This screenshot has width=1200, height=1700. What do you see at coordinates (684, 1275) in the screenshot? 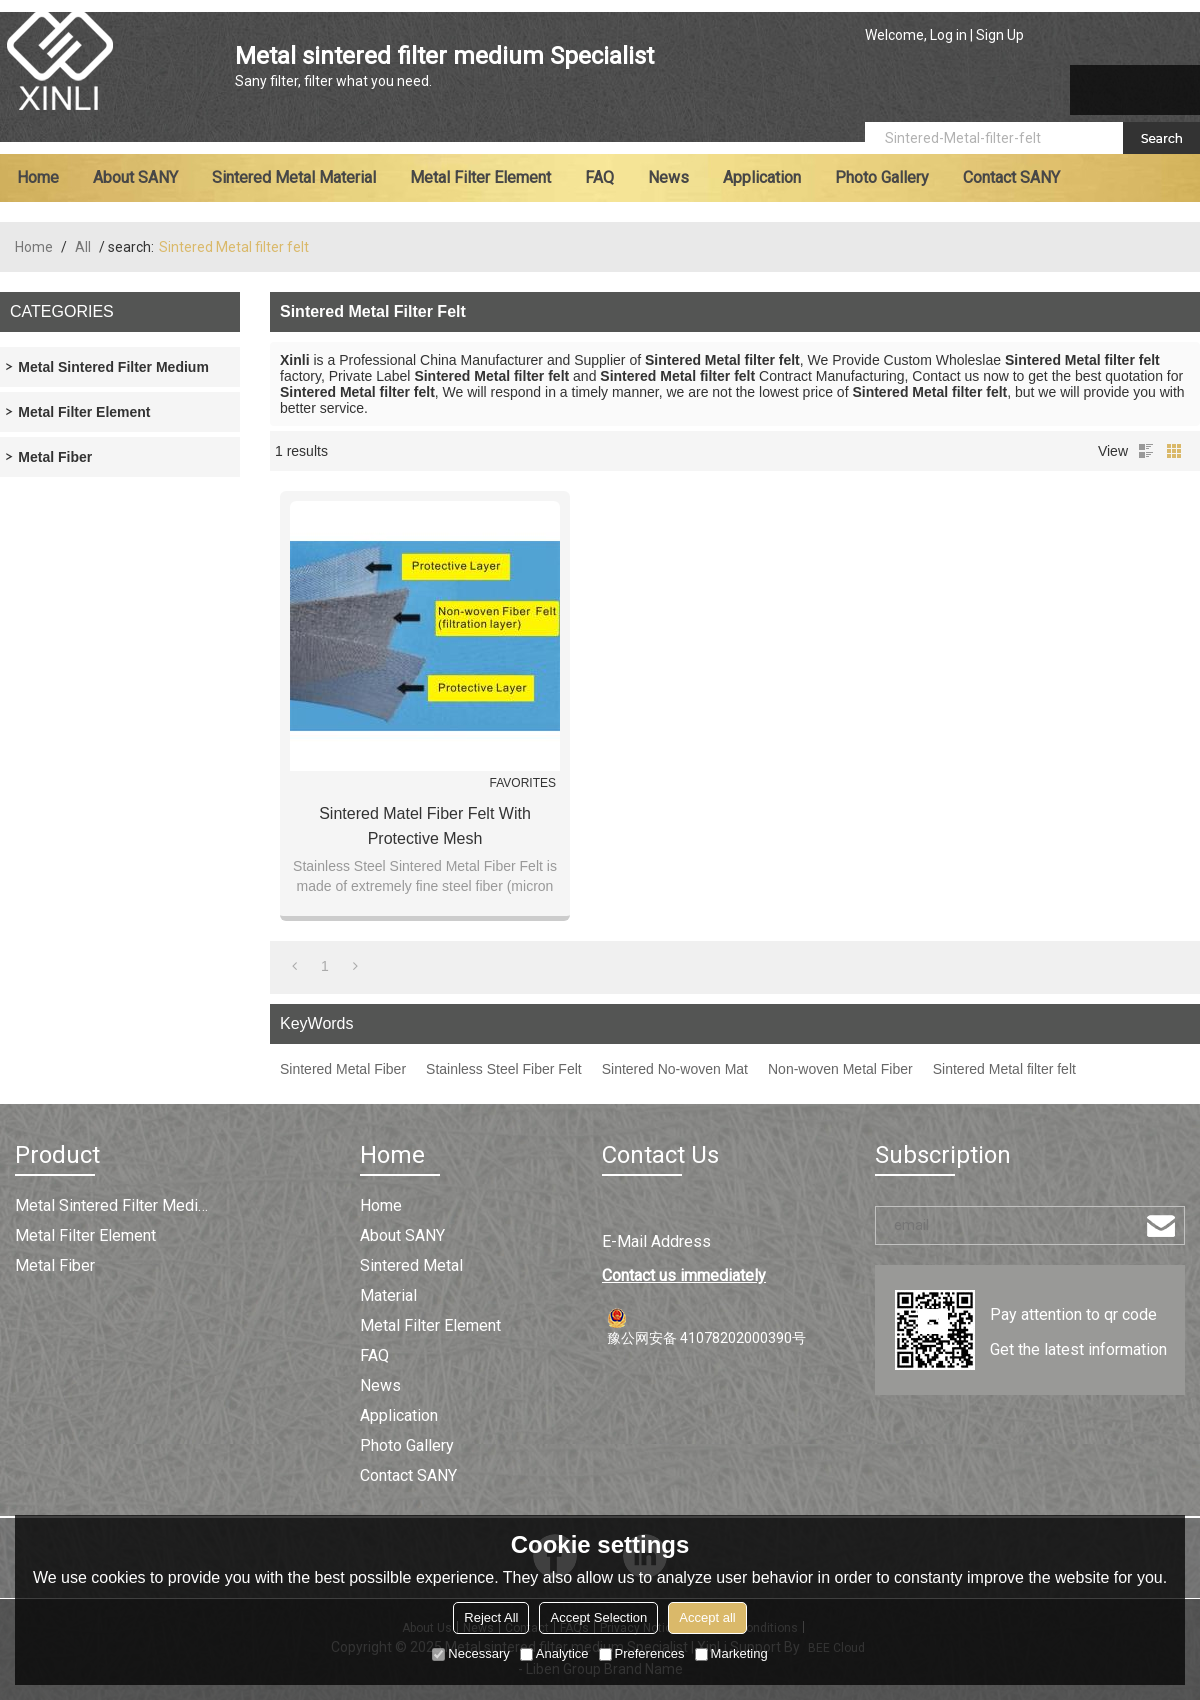
I see `Contact us immediately` at bounding box center [684, 1275].